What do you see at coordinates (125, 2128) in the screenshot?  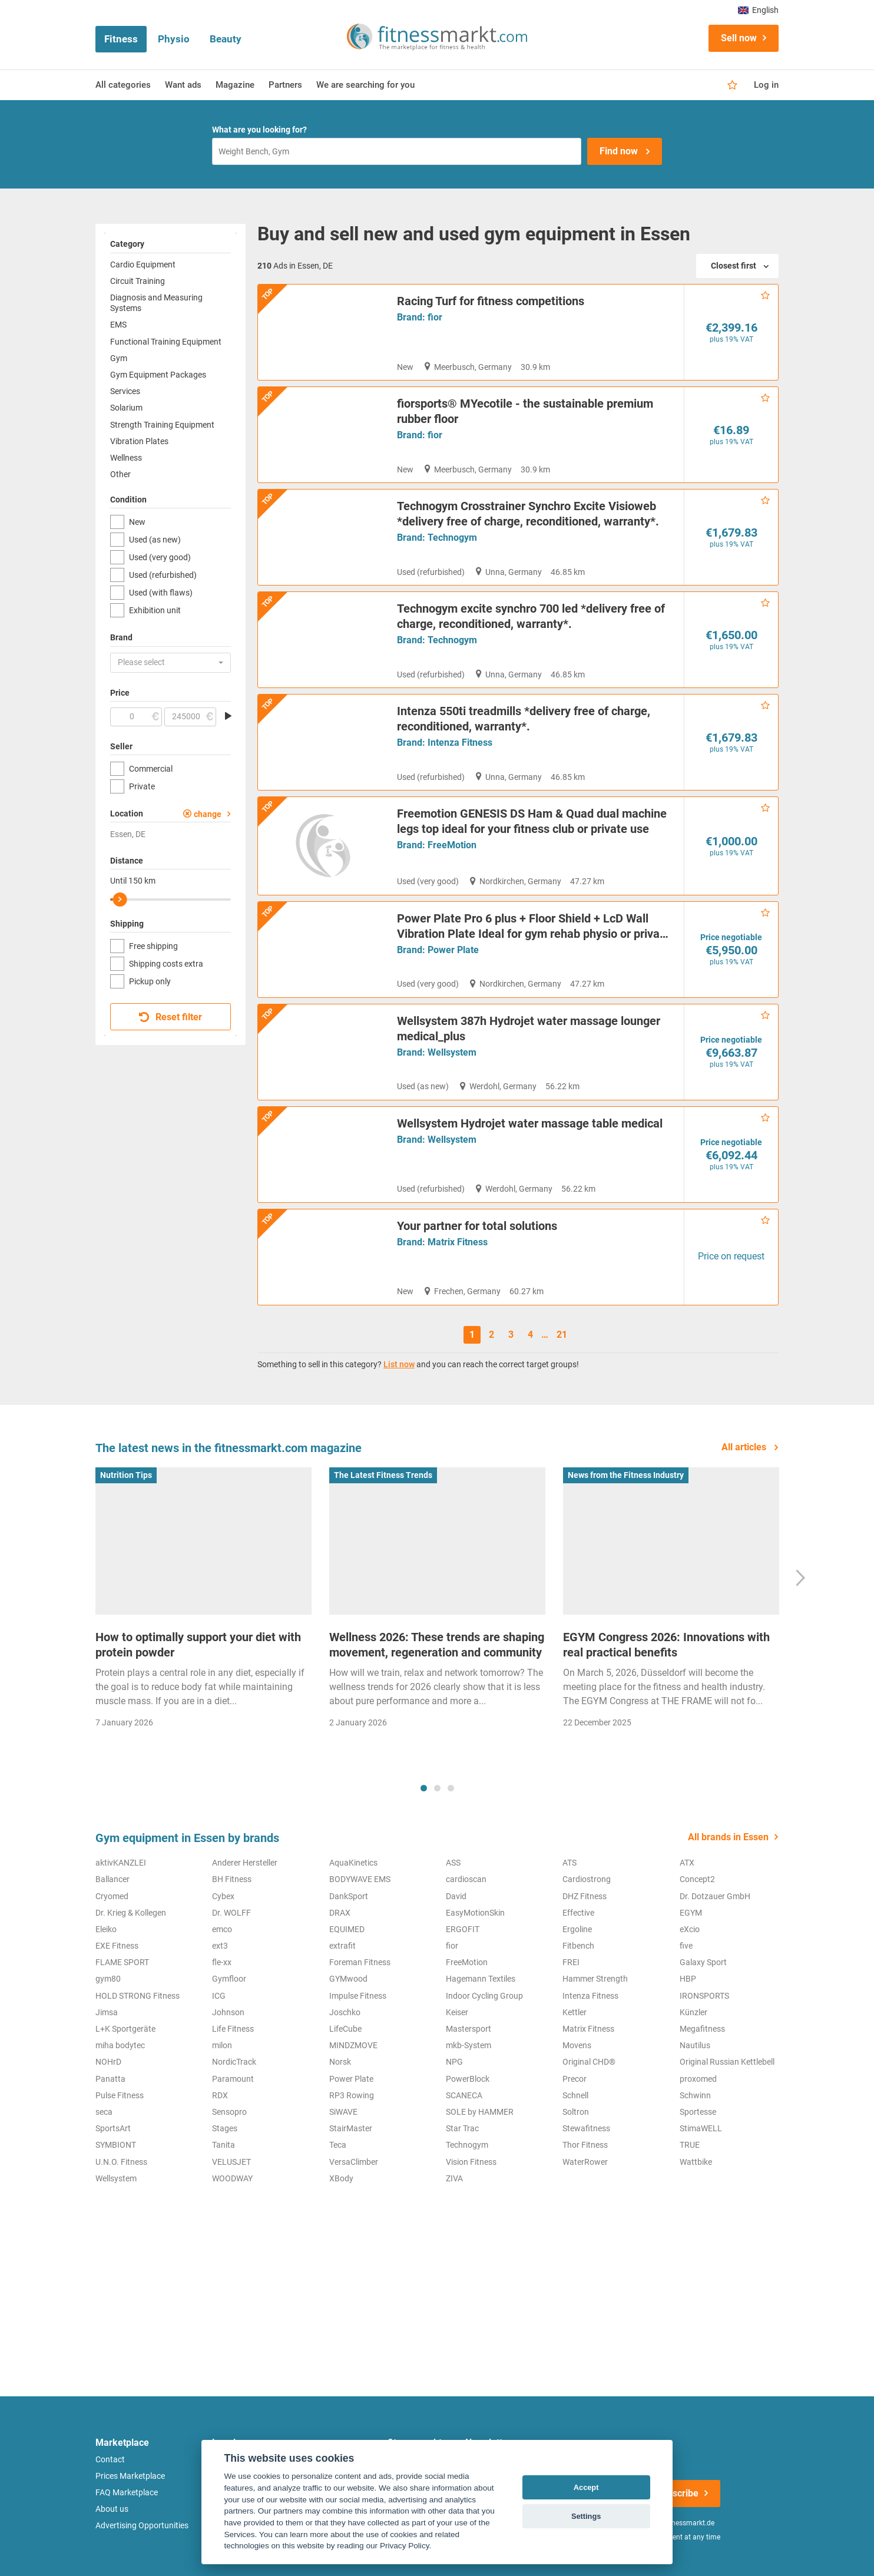 I see `L+K Sportgeräte` at bounding box center [125, 2128].